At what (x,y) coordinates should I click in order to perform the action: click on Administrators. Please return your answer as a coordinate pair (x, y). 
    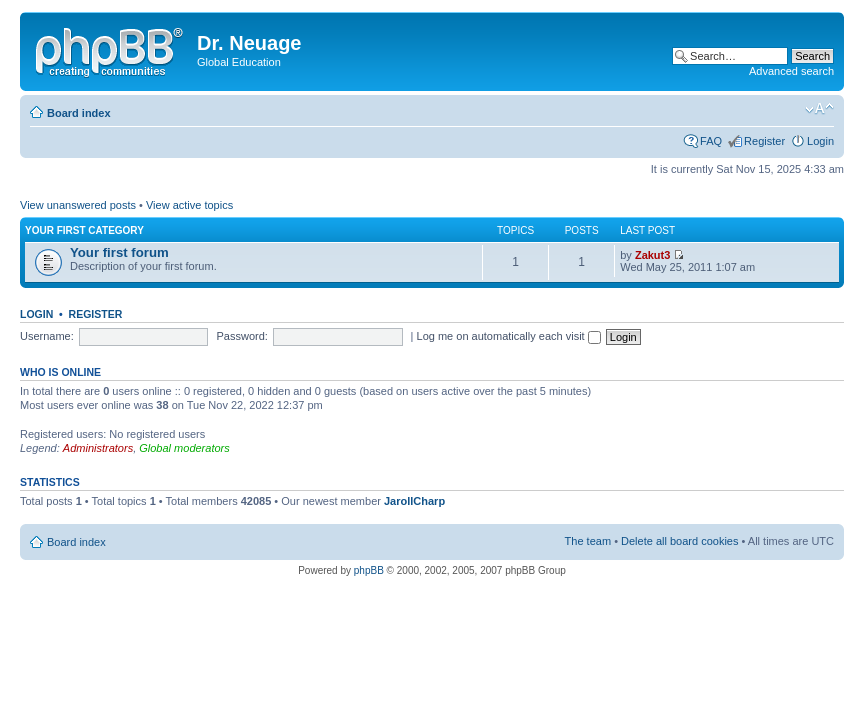
    Looking at the image, I should click on (98, 448).